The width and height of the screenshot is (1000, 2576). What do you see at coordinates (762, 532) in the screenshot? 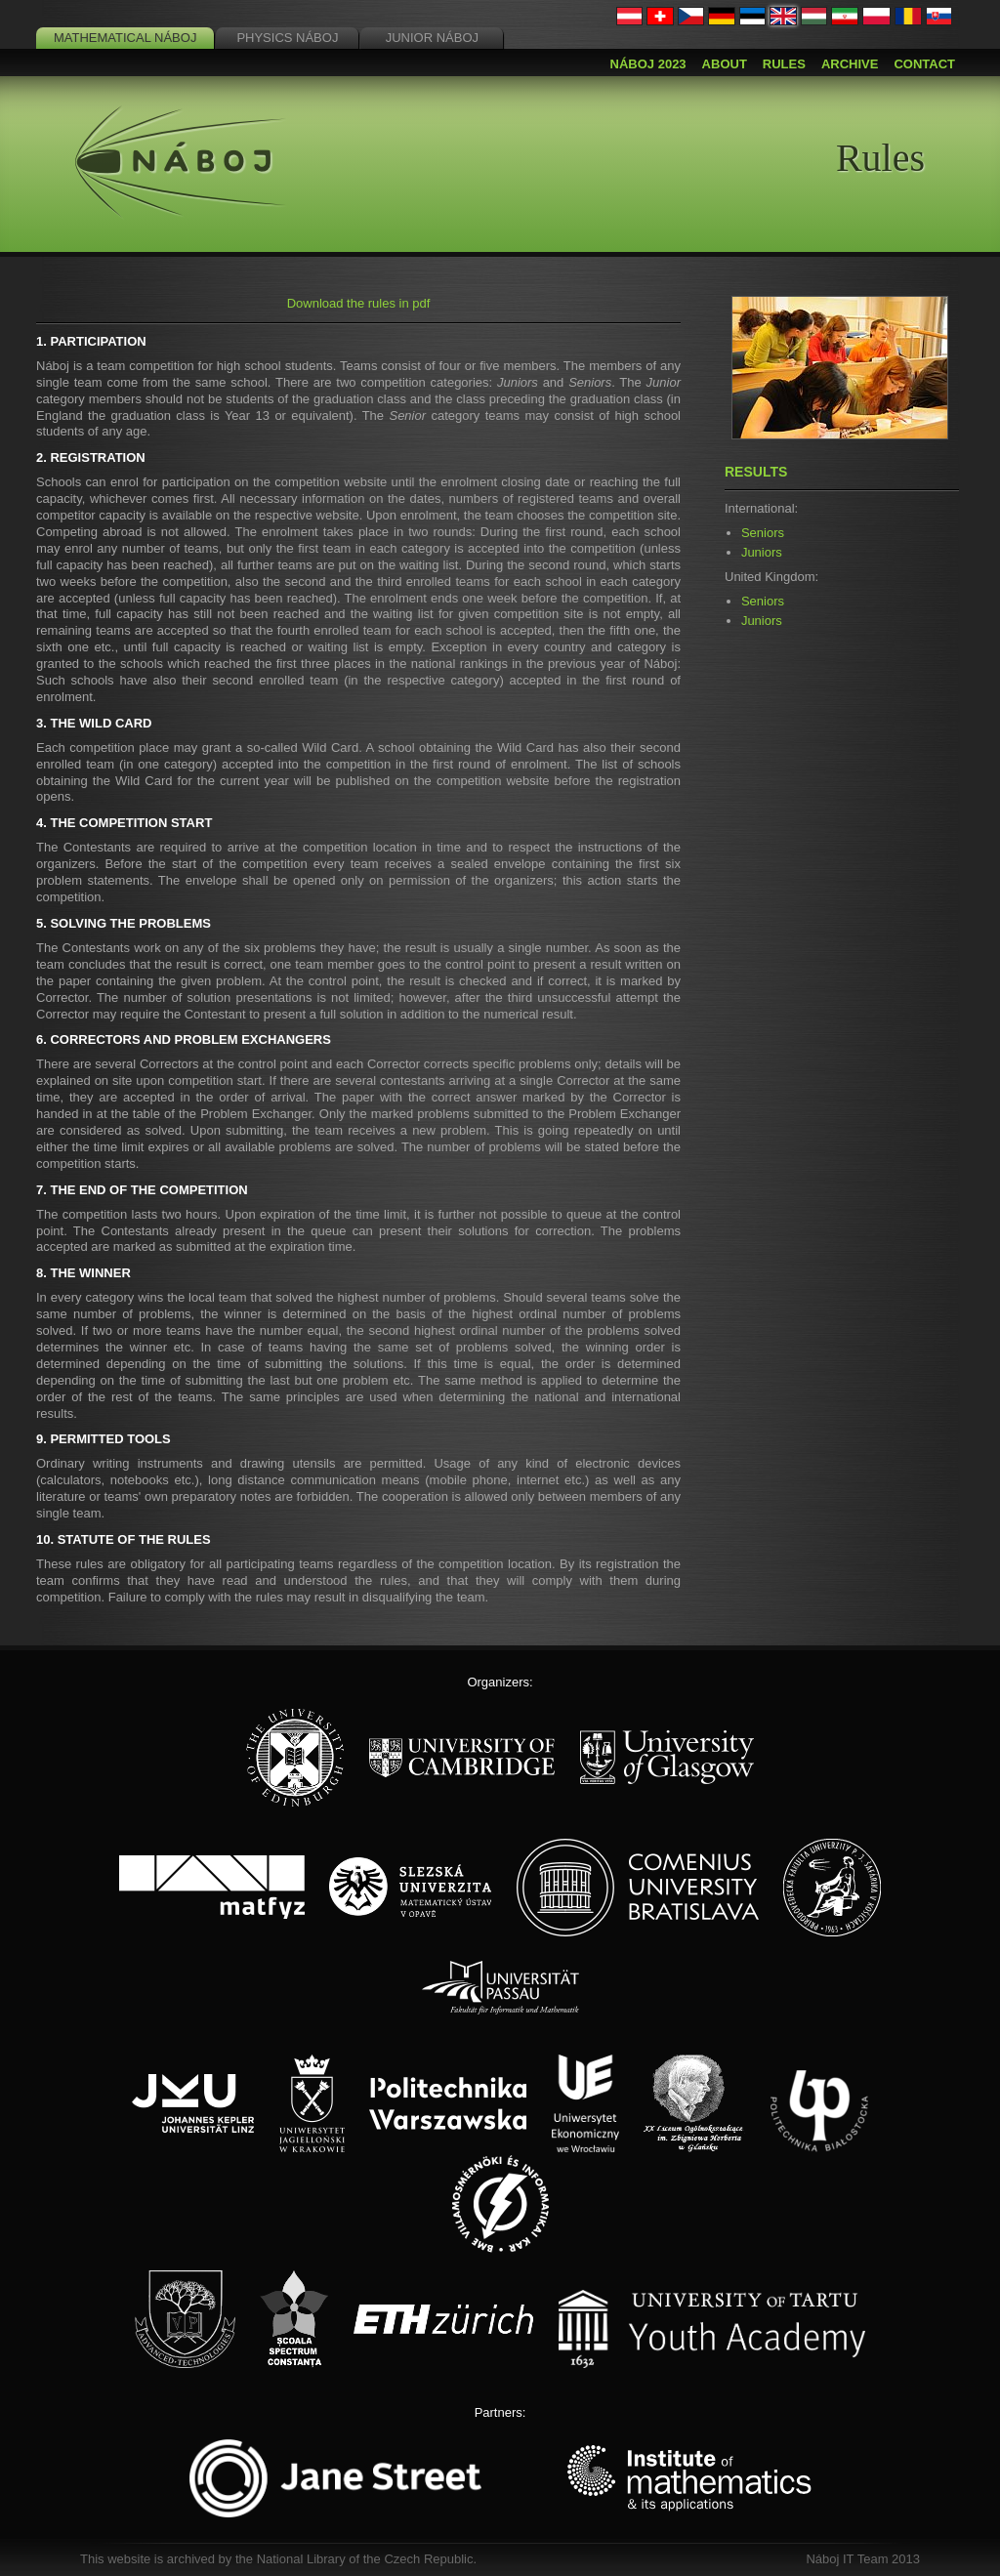
I see `Seniors` at bounding box center [762, 532].